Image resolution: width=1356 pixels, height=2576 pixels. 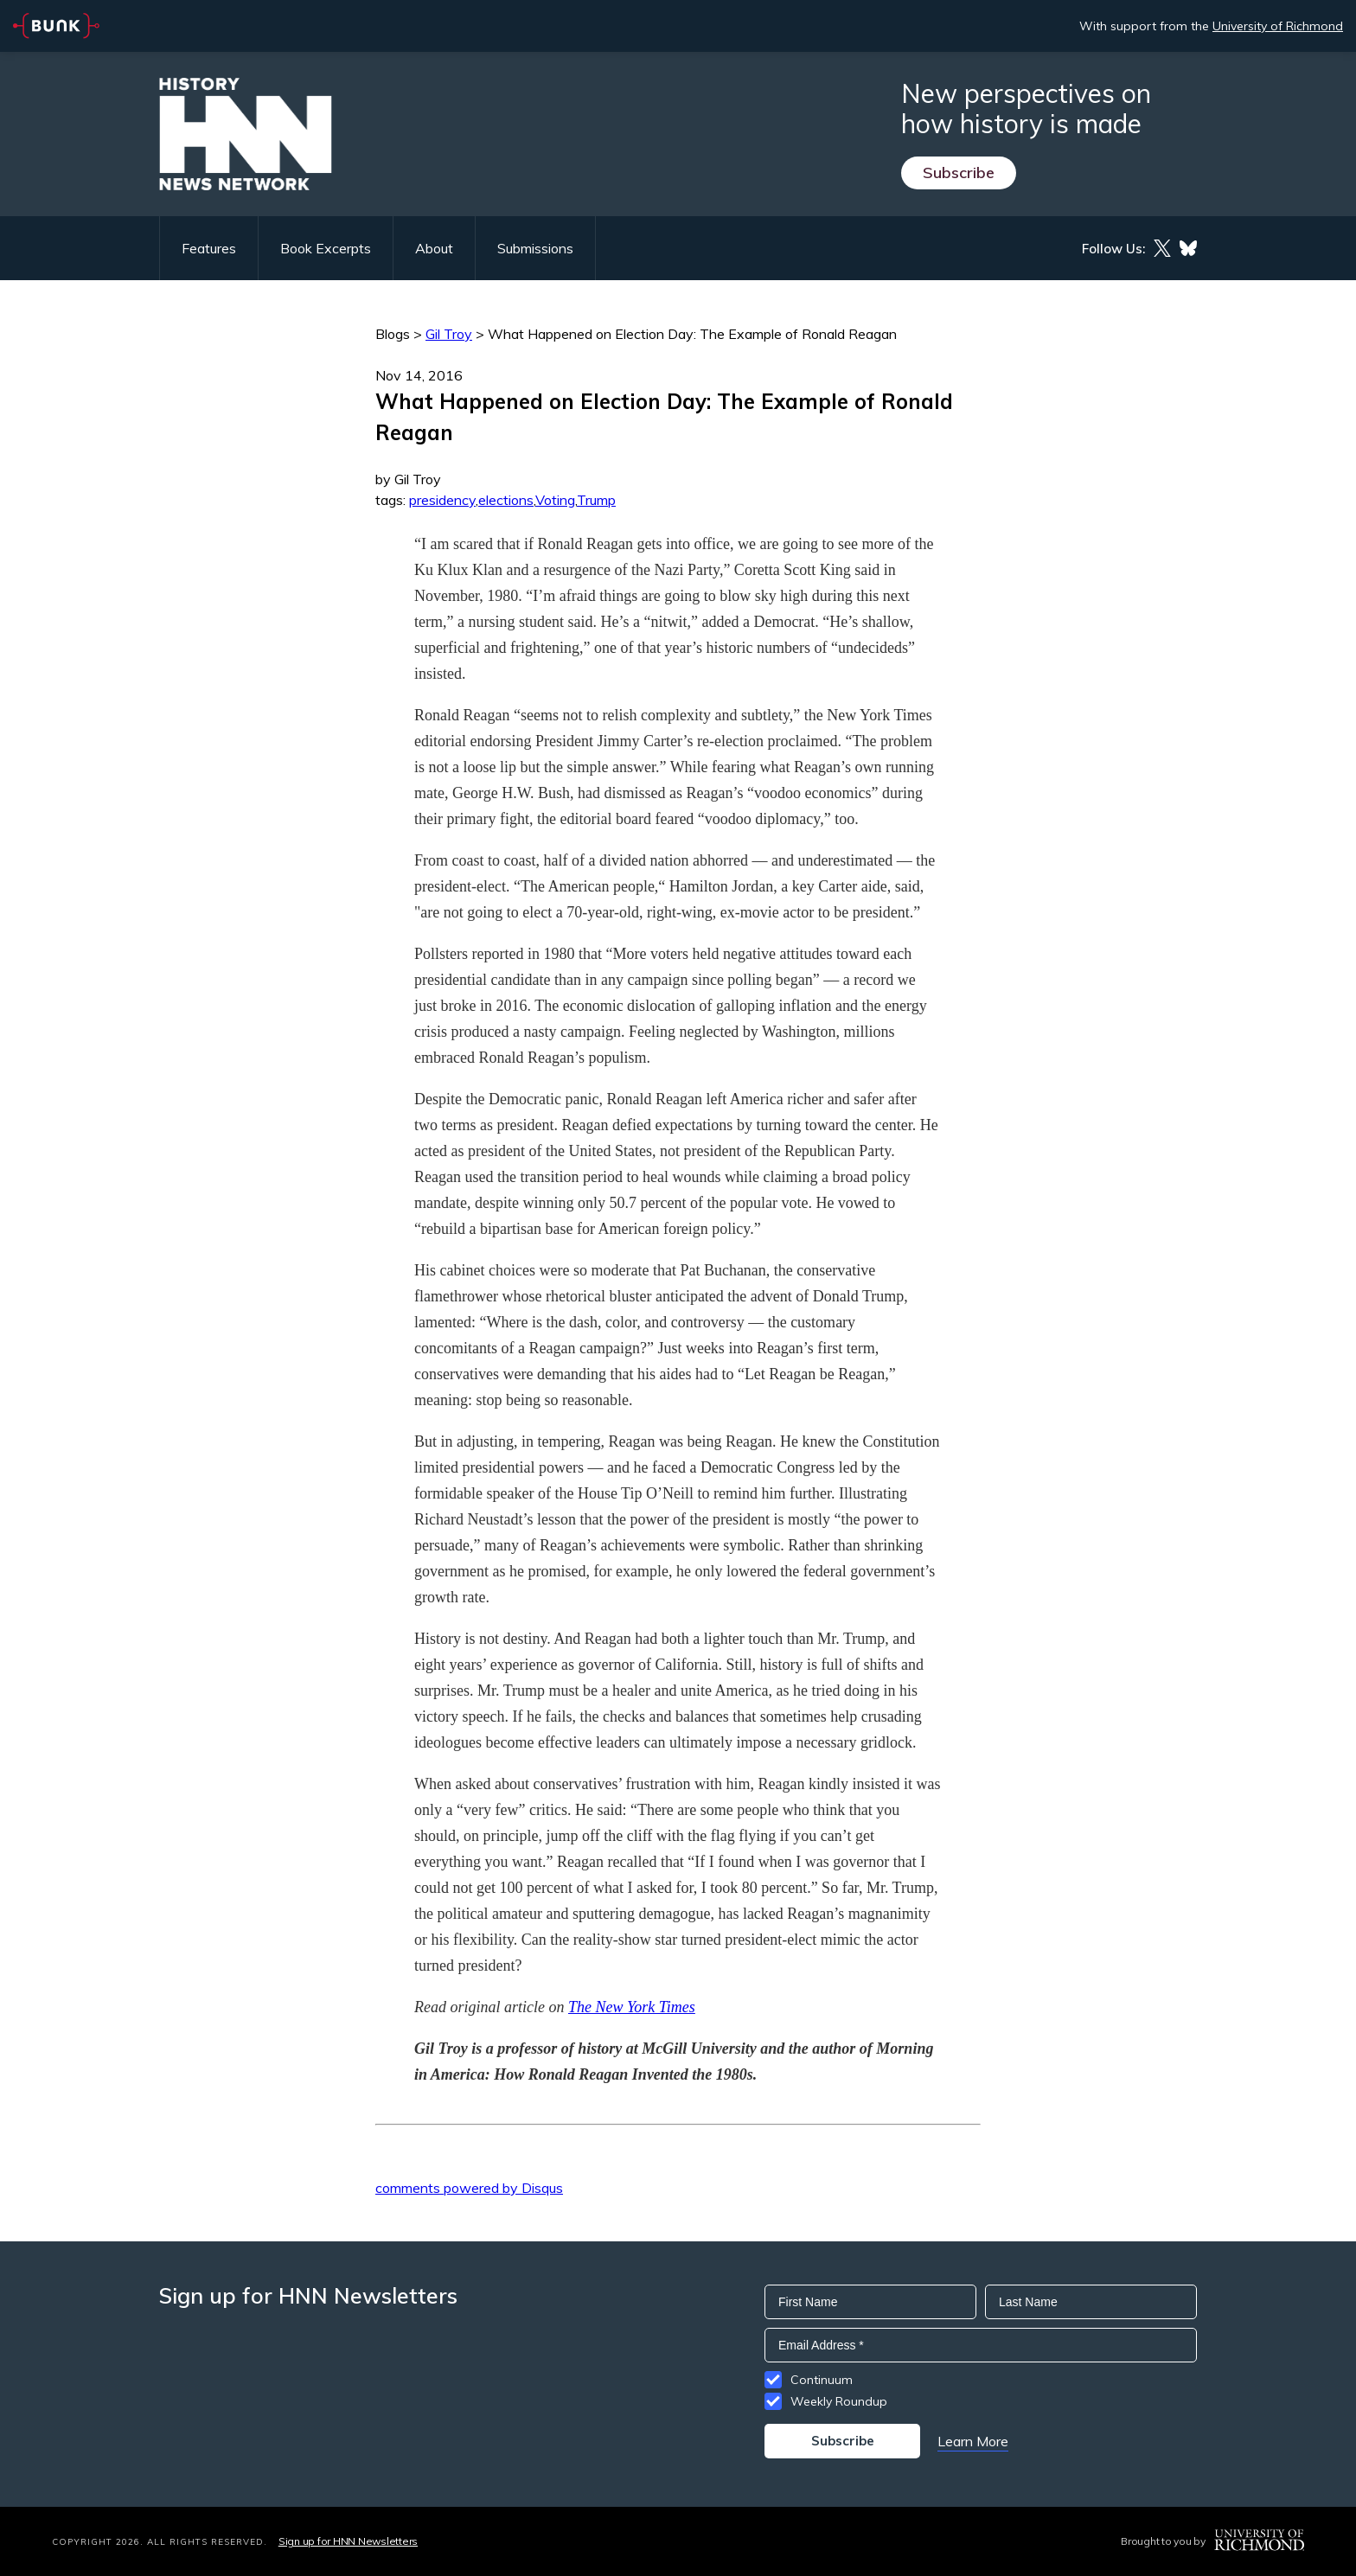 What do you see at coordinates (506, 499) in the screenshot?
I see `elections` at bounding box center [506, 499].